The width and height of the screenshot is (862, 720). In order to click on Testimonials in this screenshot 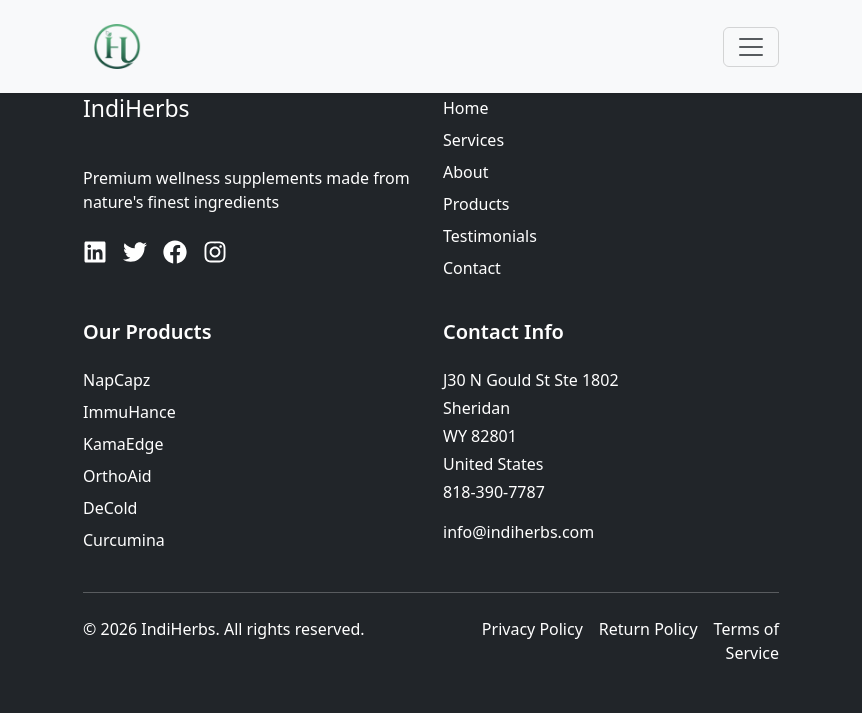, I will do `click(490, 236)`.